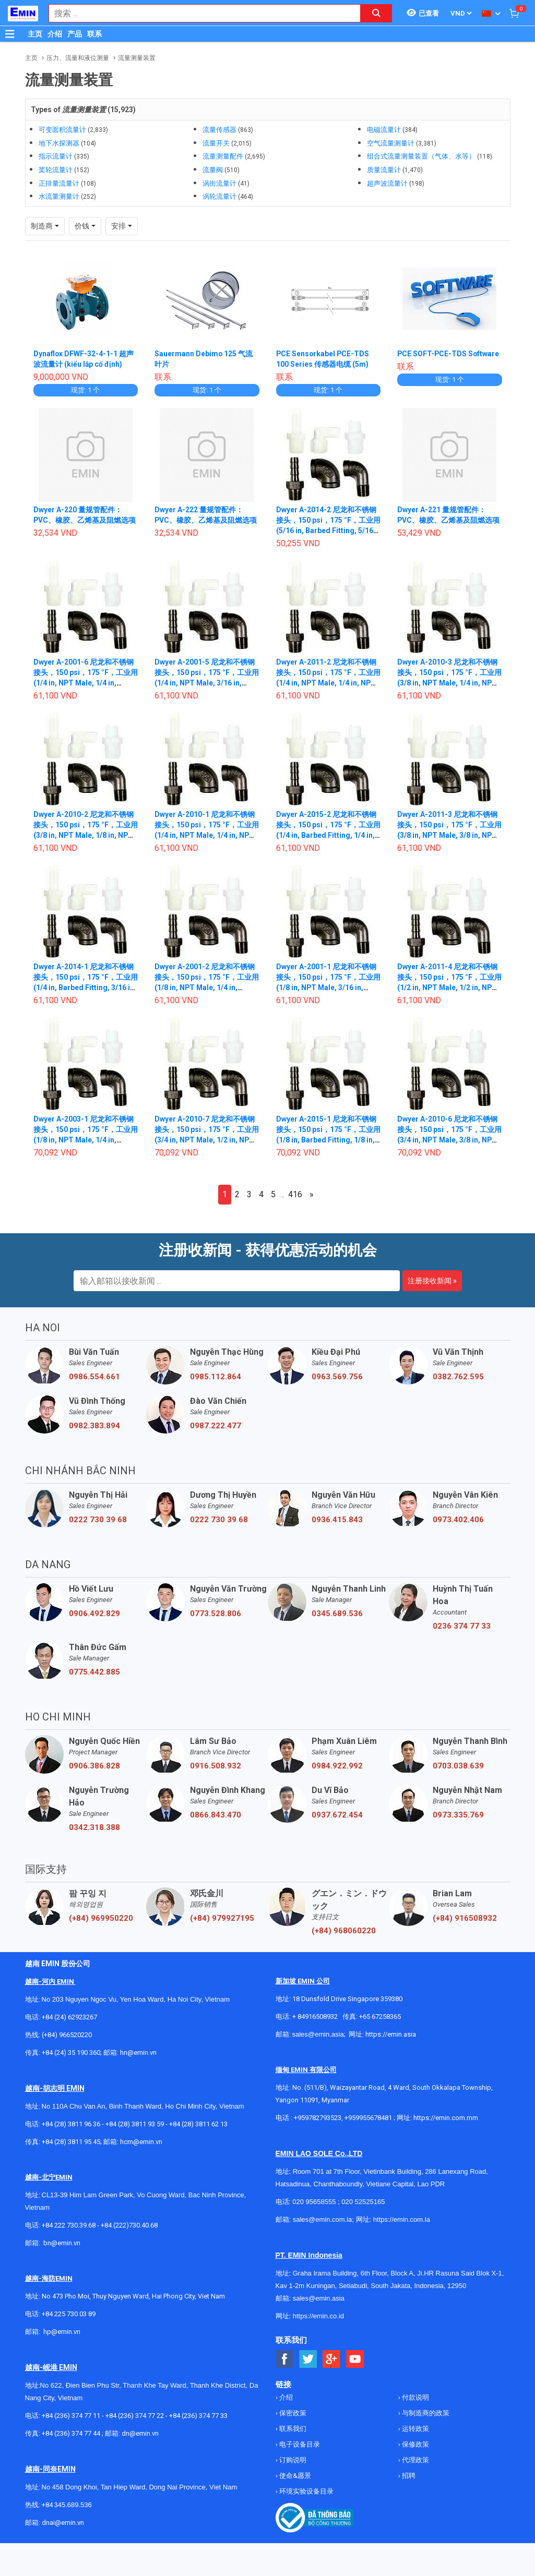 The width and height of the screenshot is (535, 2576). What do you see at coordinates (199, 13) in the screenshot?
I see `[combobox]` at bounding box center [199, 13].